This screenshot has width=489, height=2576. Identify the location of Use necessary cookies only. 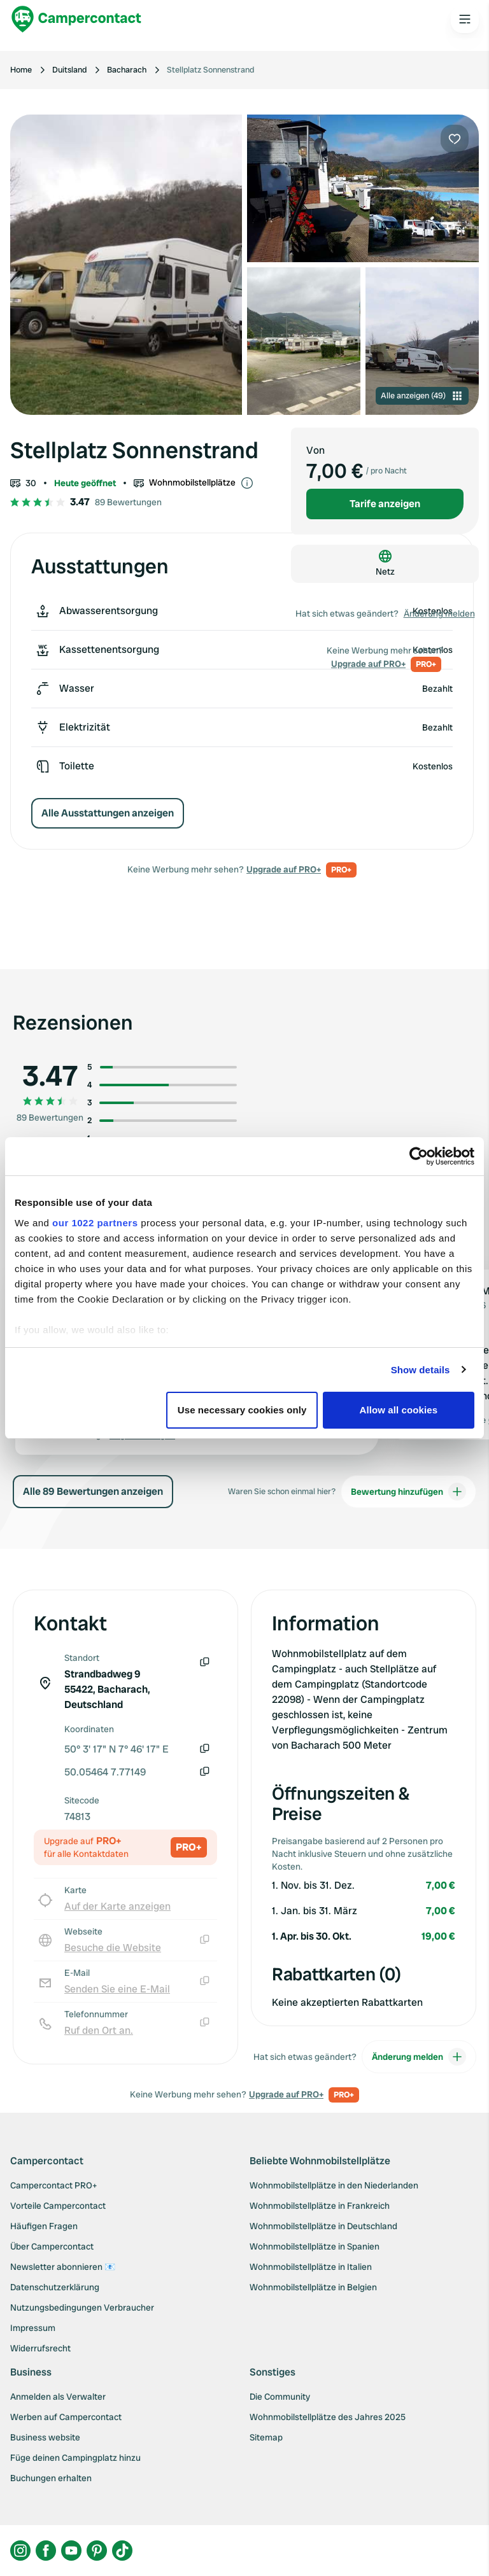
(242, 1409).